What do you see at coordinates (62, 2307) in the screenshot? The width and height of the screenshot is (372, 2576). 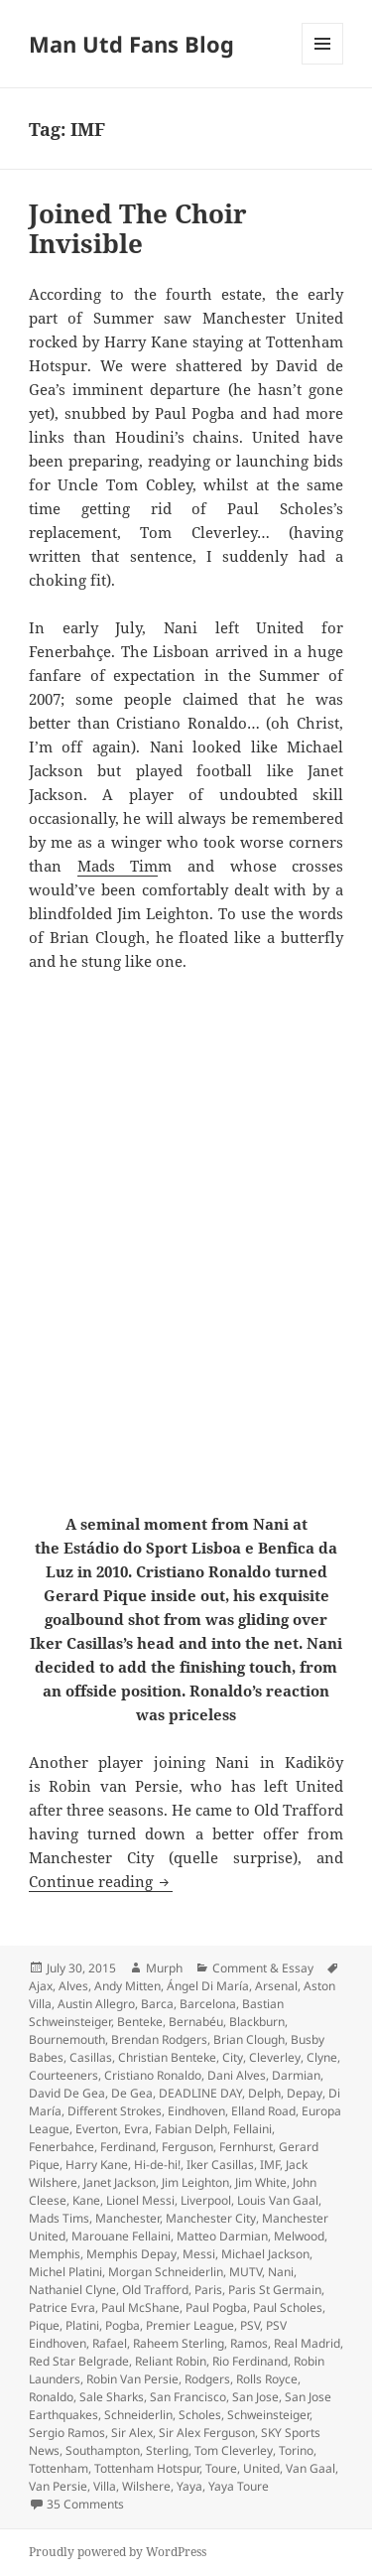 I see `Patrice Evra` at bounding box center [62, 2307].